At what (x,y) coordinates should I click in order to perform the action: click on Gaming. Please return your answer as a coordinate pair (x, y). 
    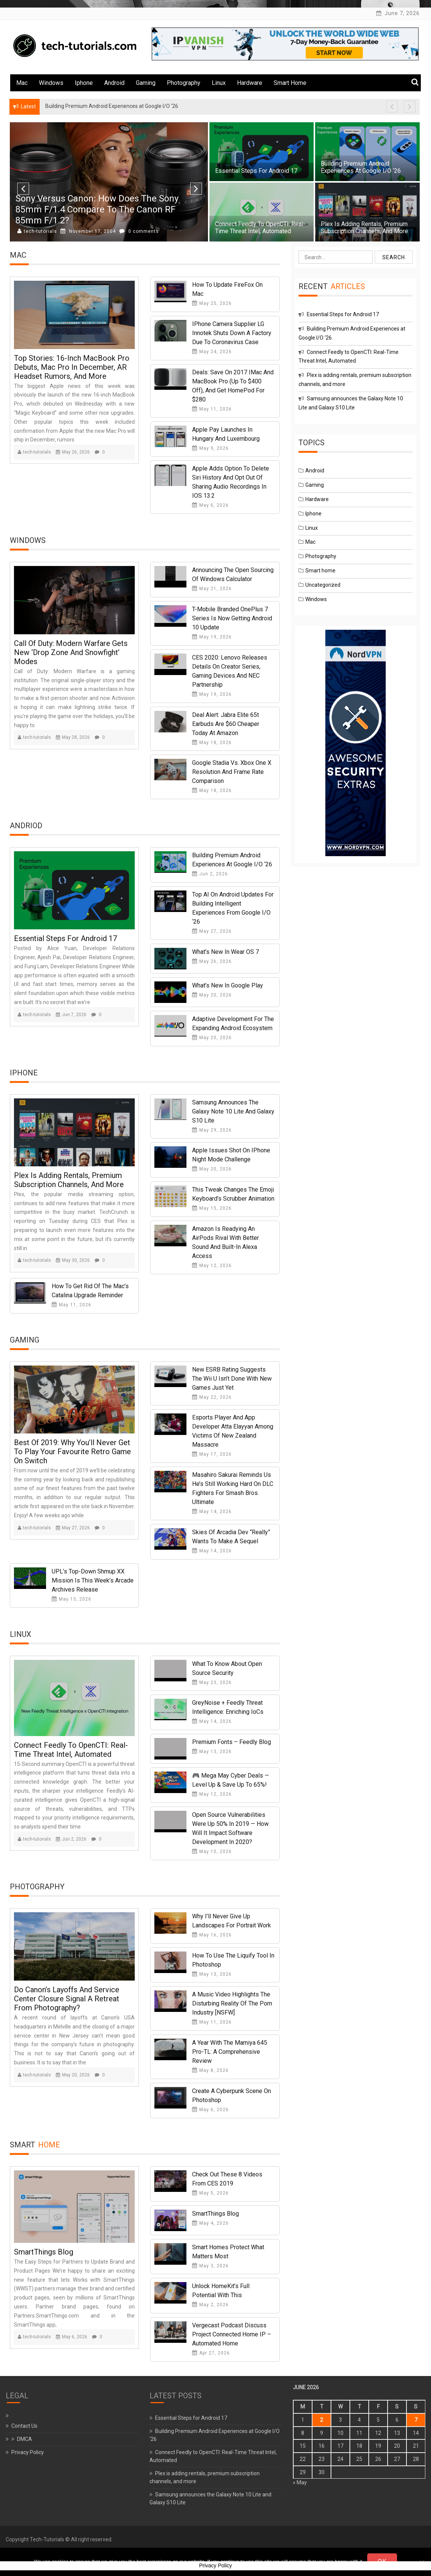
    Looking at the image, I should click on (145, 82).